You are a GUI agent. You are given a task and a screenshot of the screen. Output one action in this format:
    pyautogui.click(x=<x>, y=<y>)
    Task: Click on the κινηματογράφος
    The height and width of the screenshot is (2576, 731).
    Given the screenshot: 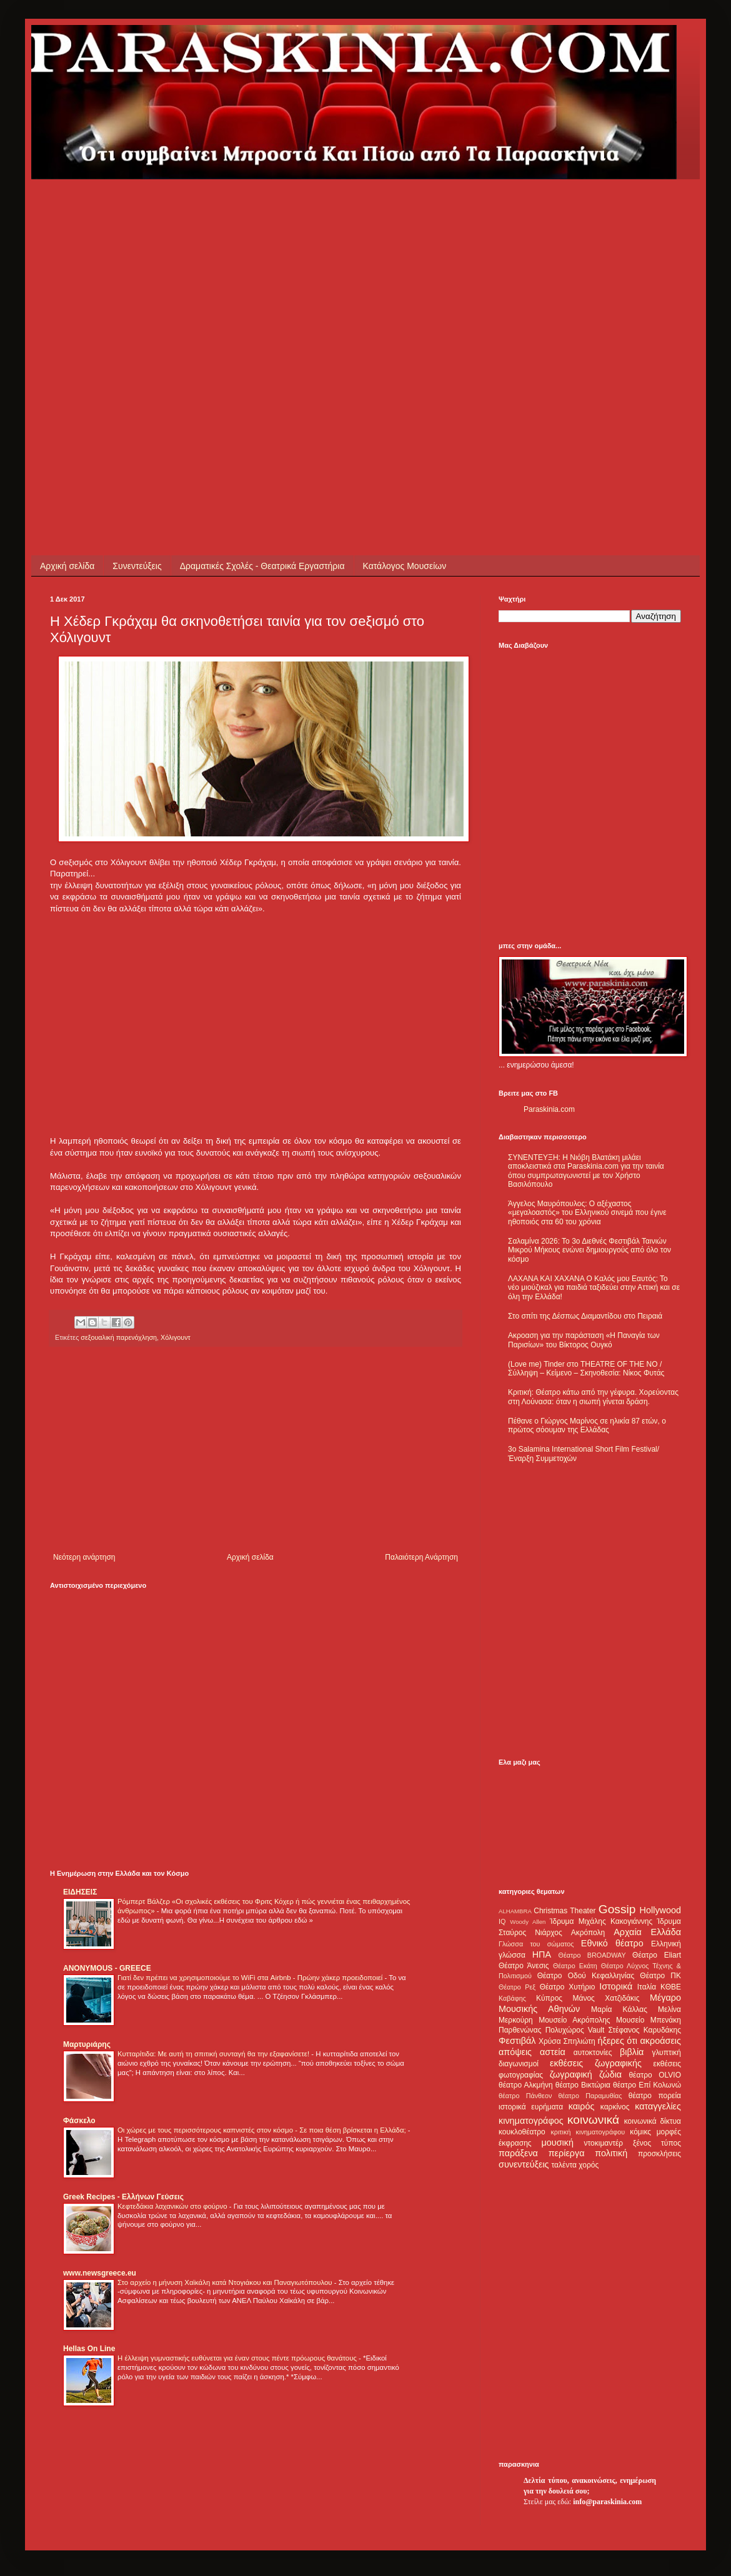 What is the action you would take?
    pyautogui.click(x=531, y=2121)
    